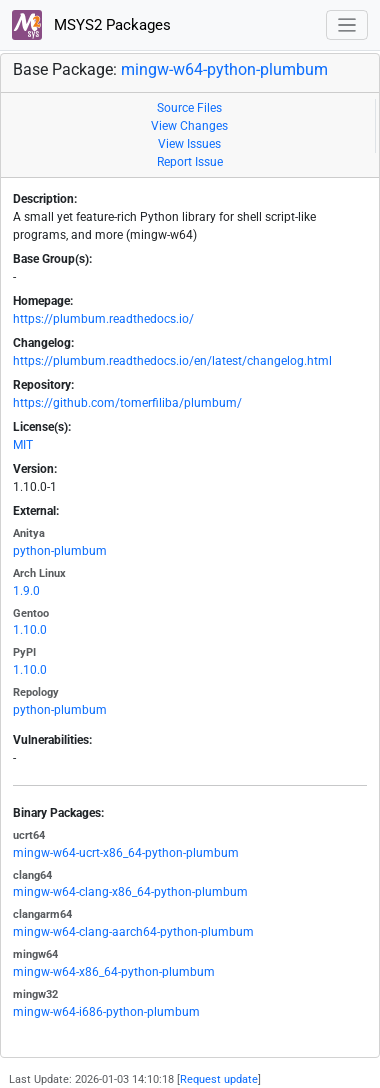 Image resolution: width=380 pixels, height=1088 pixels. What do you see at coordinates (114, 972) in the screenshot?
I see `mingw-w64-x86_64-python-plumbum` at bounding box center [114, 972].